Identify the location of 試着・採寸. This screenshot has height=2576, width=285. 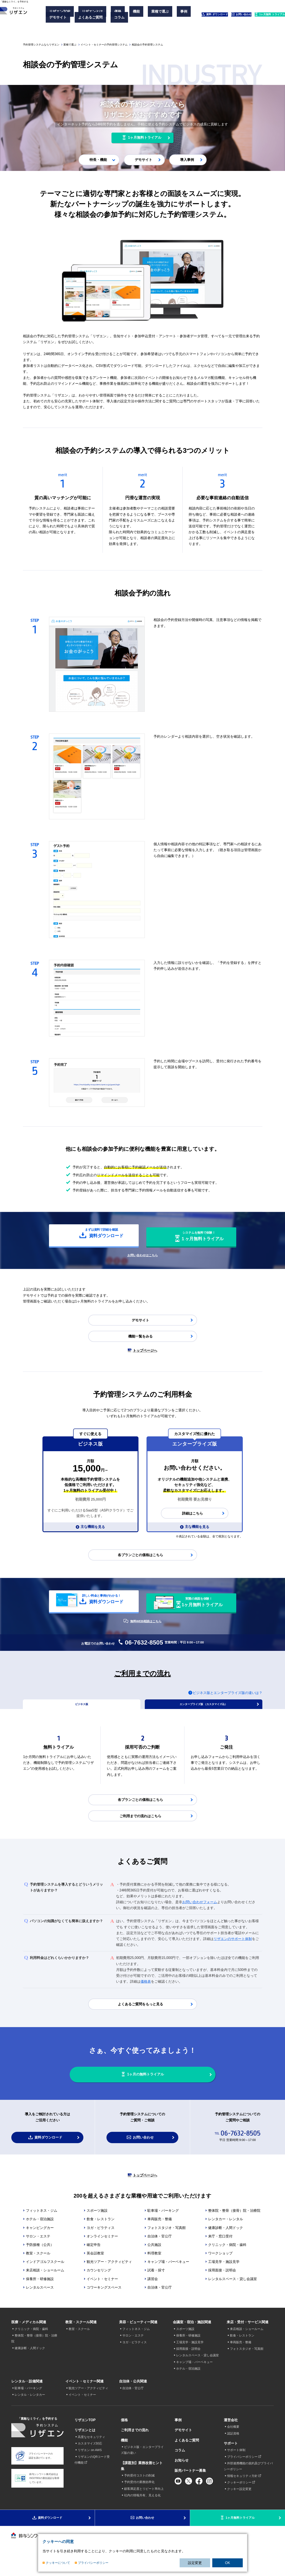
(156, 2290).